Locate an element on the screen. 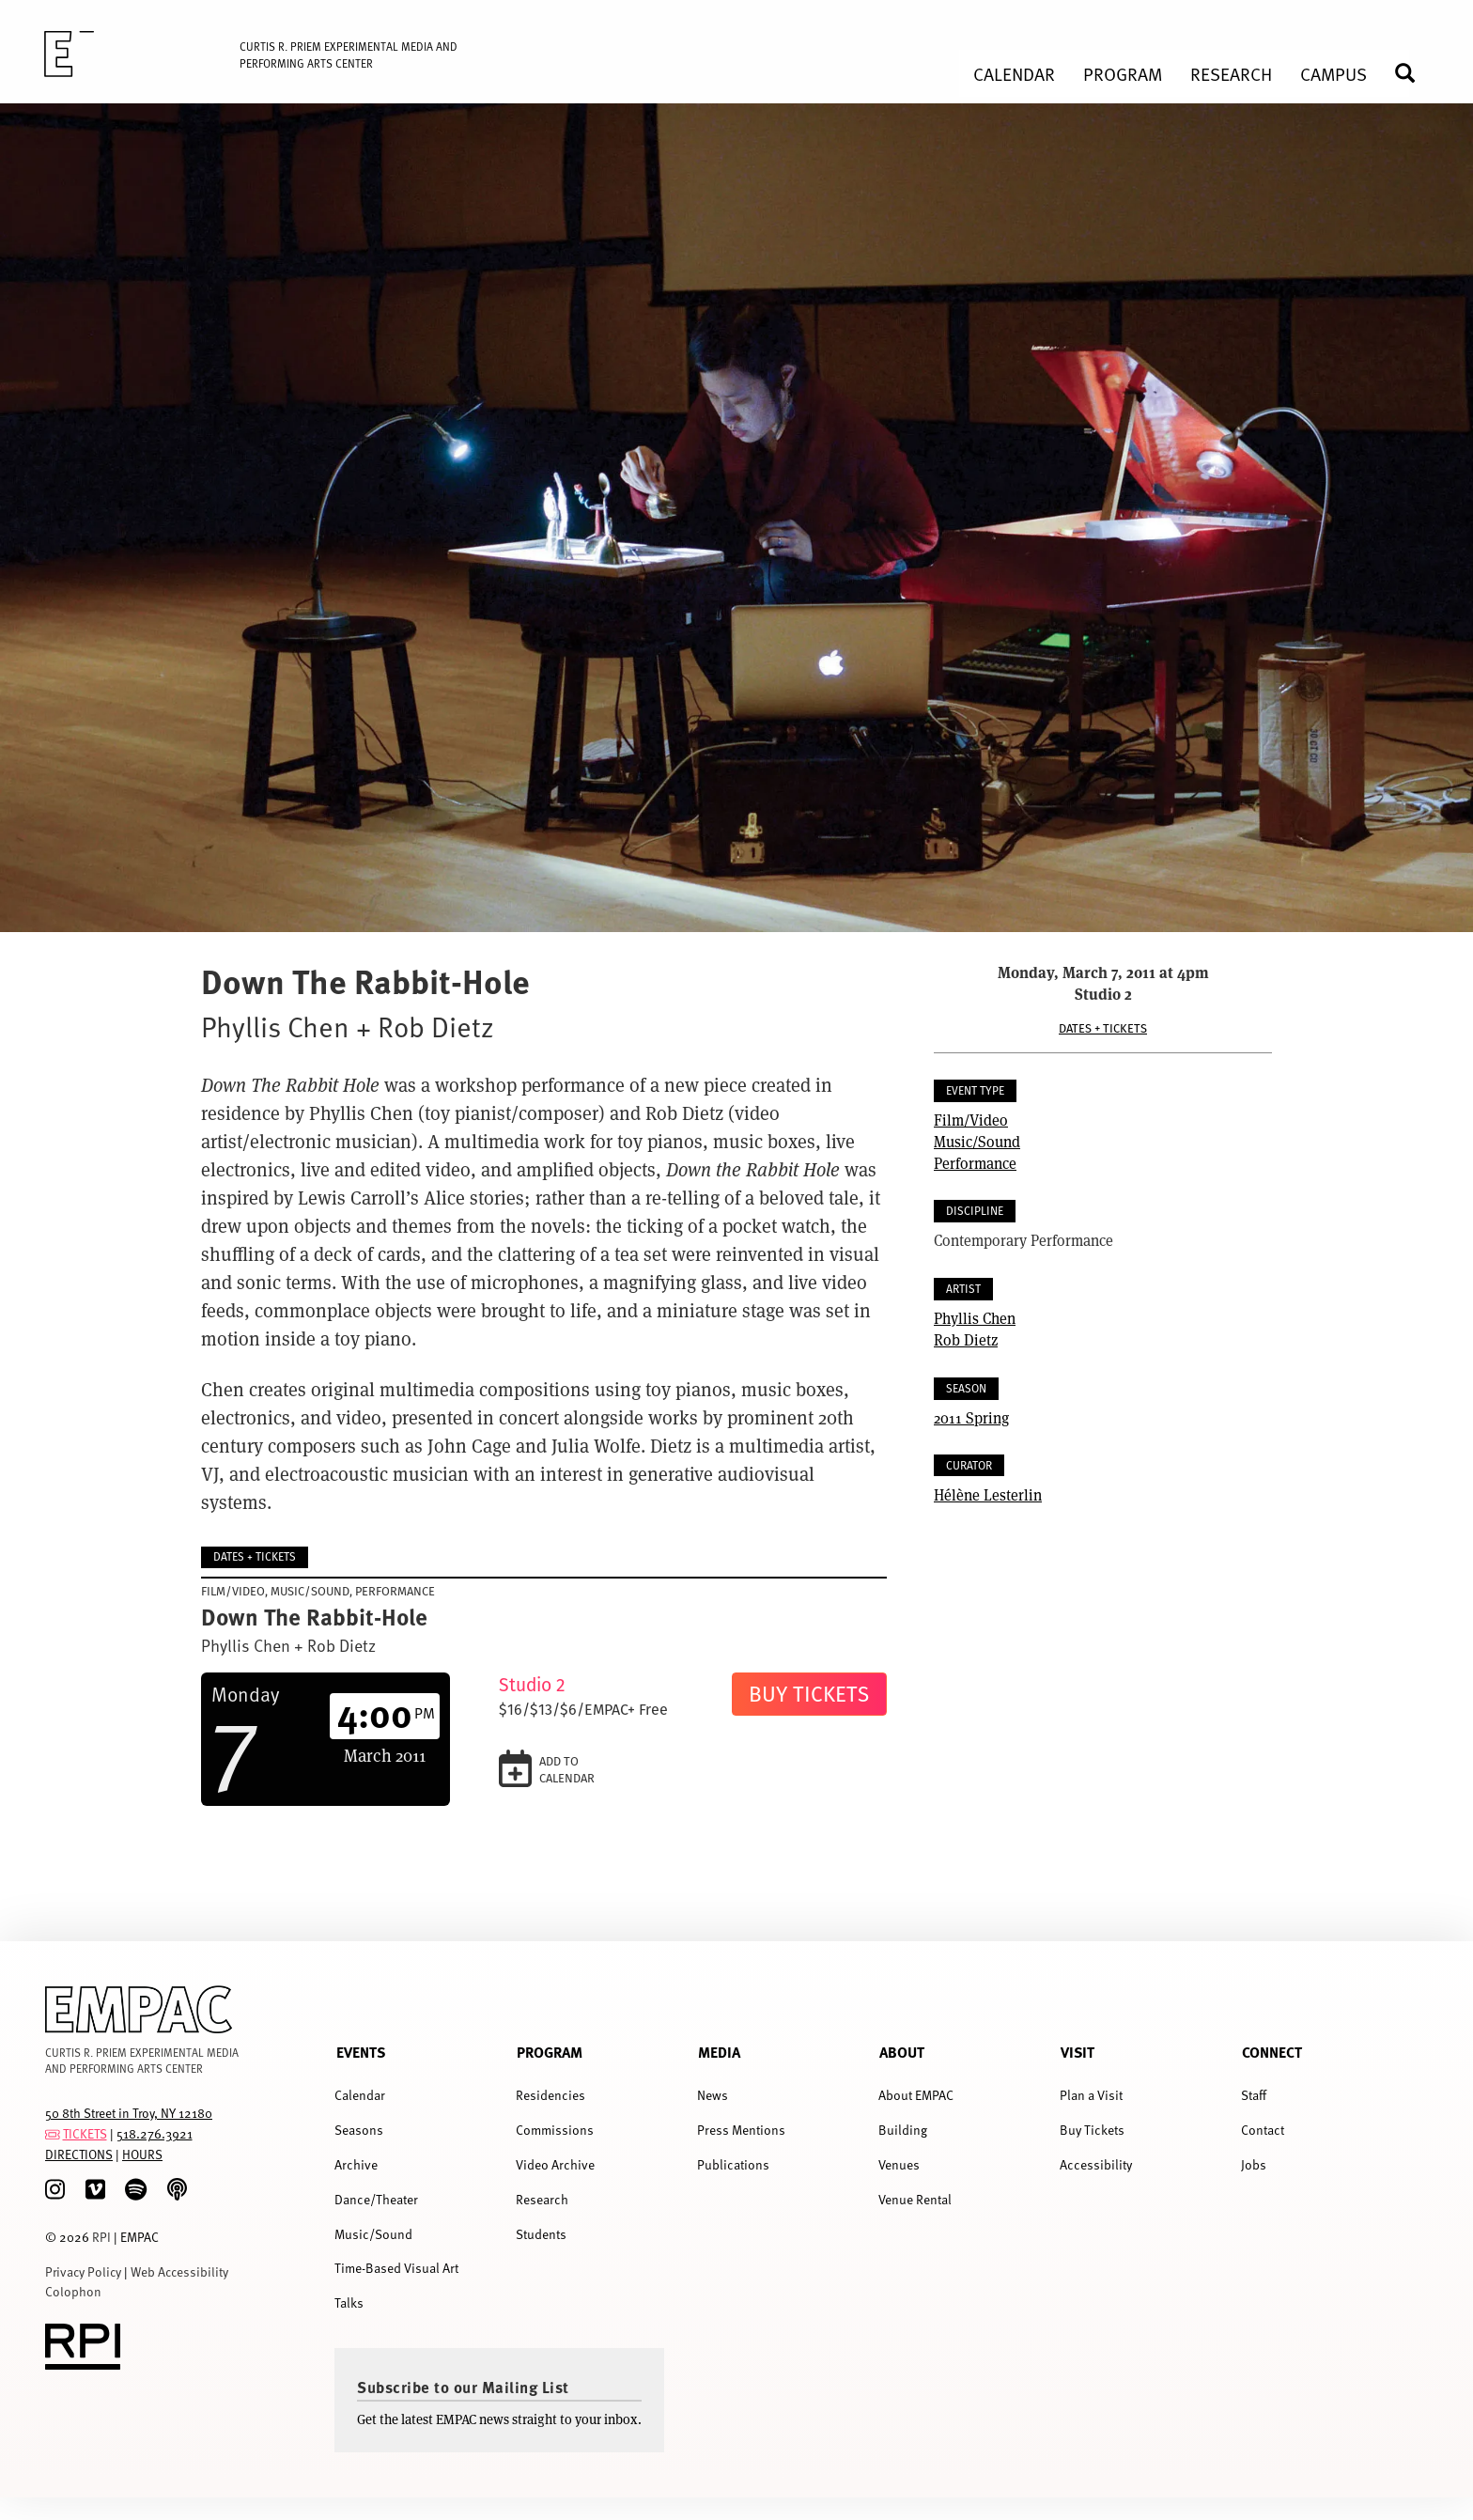  Publications is located at coordinates (733, 2164).